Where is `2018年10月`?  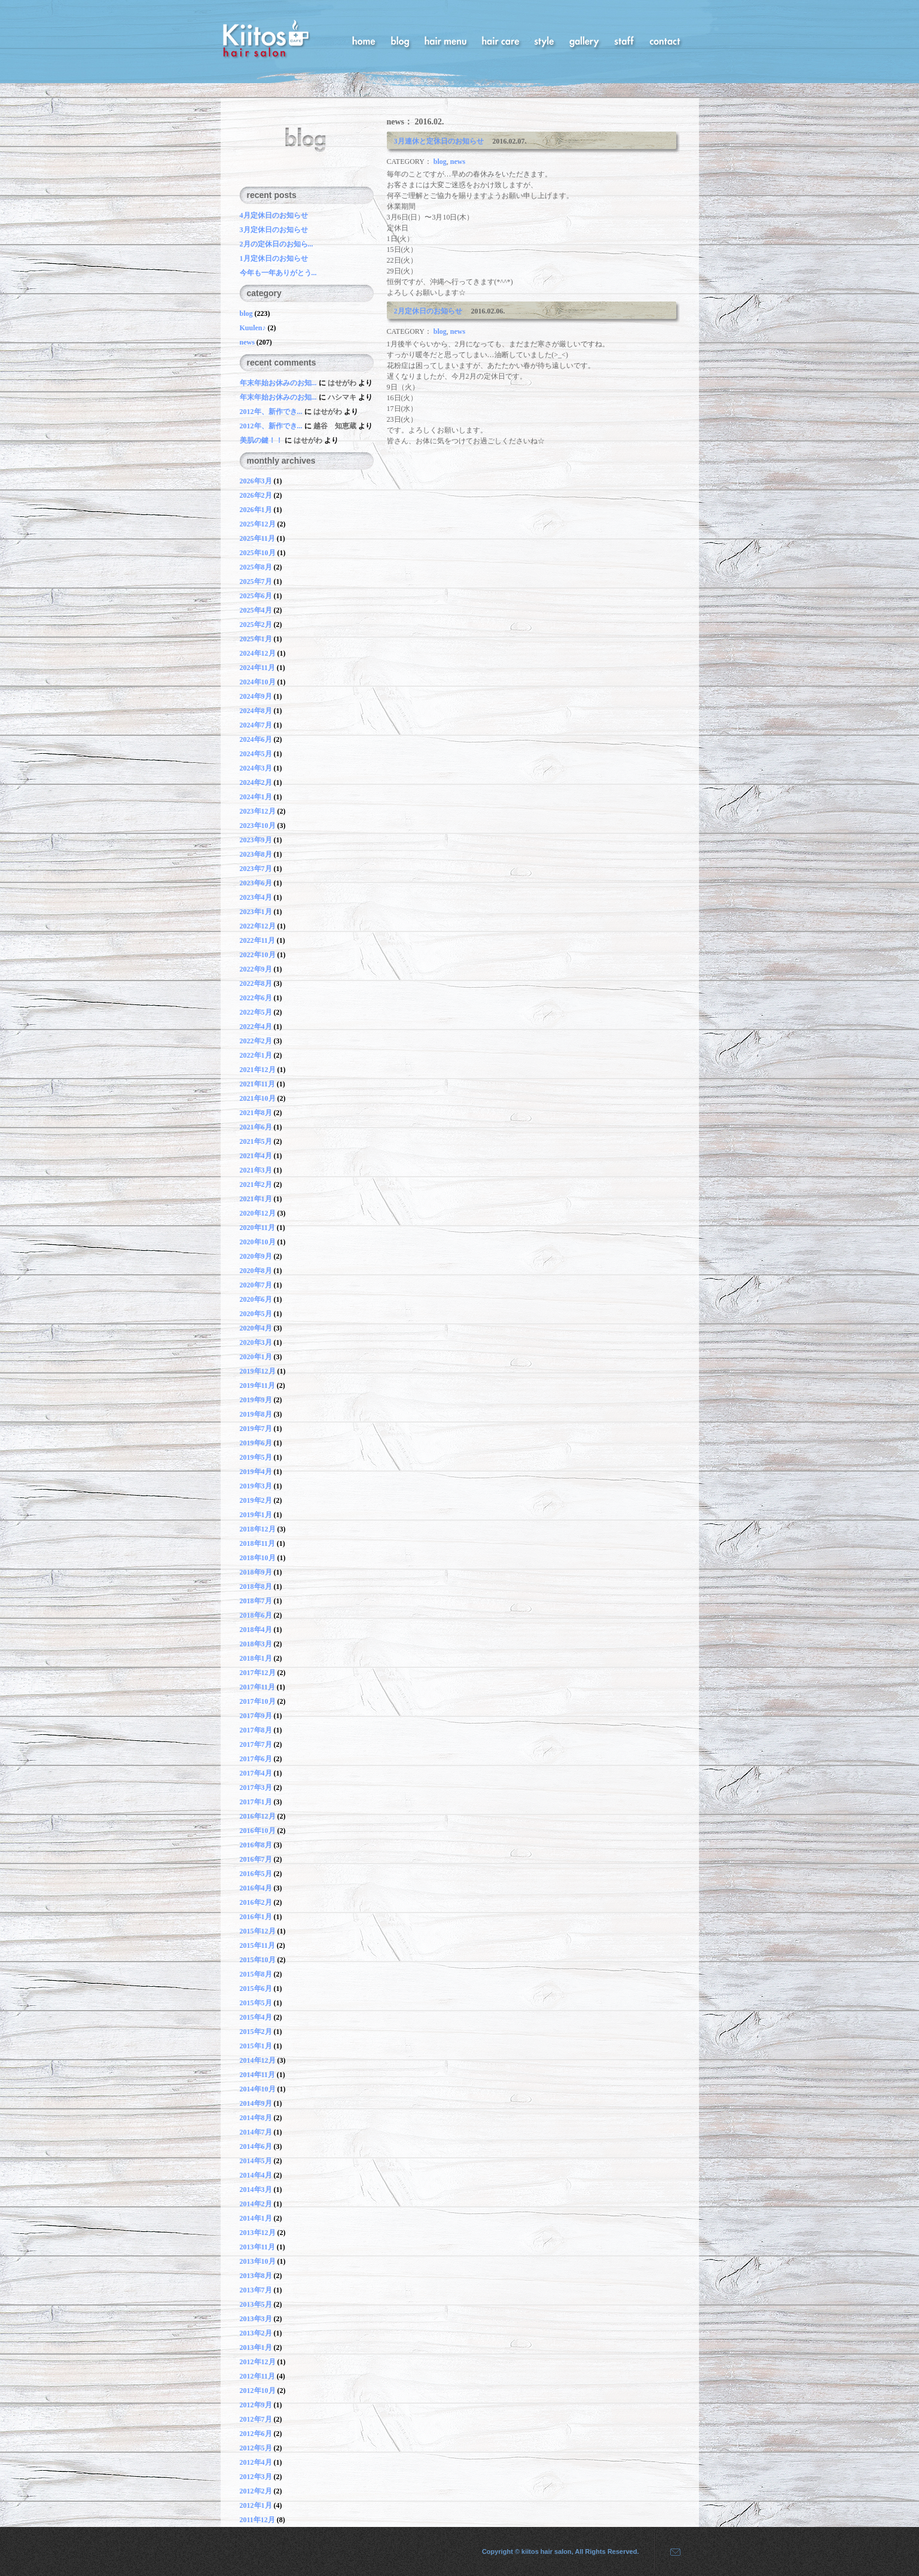 2018年10月 is located at coordinates (258, 1558).